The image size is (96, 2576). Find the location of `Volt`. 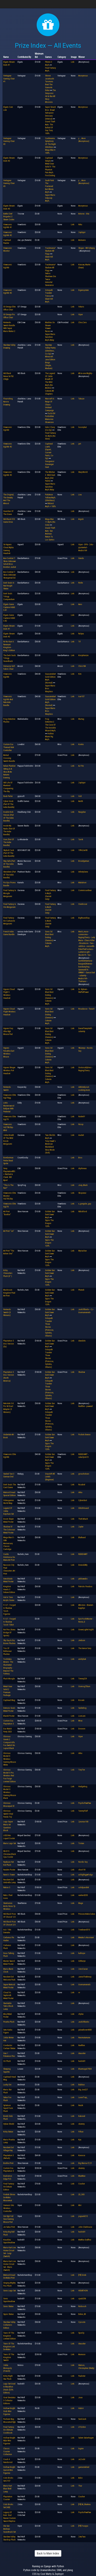

Volt is located at coordinates (80, 796).